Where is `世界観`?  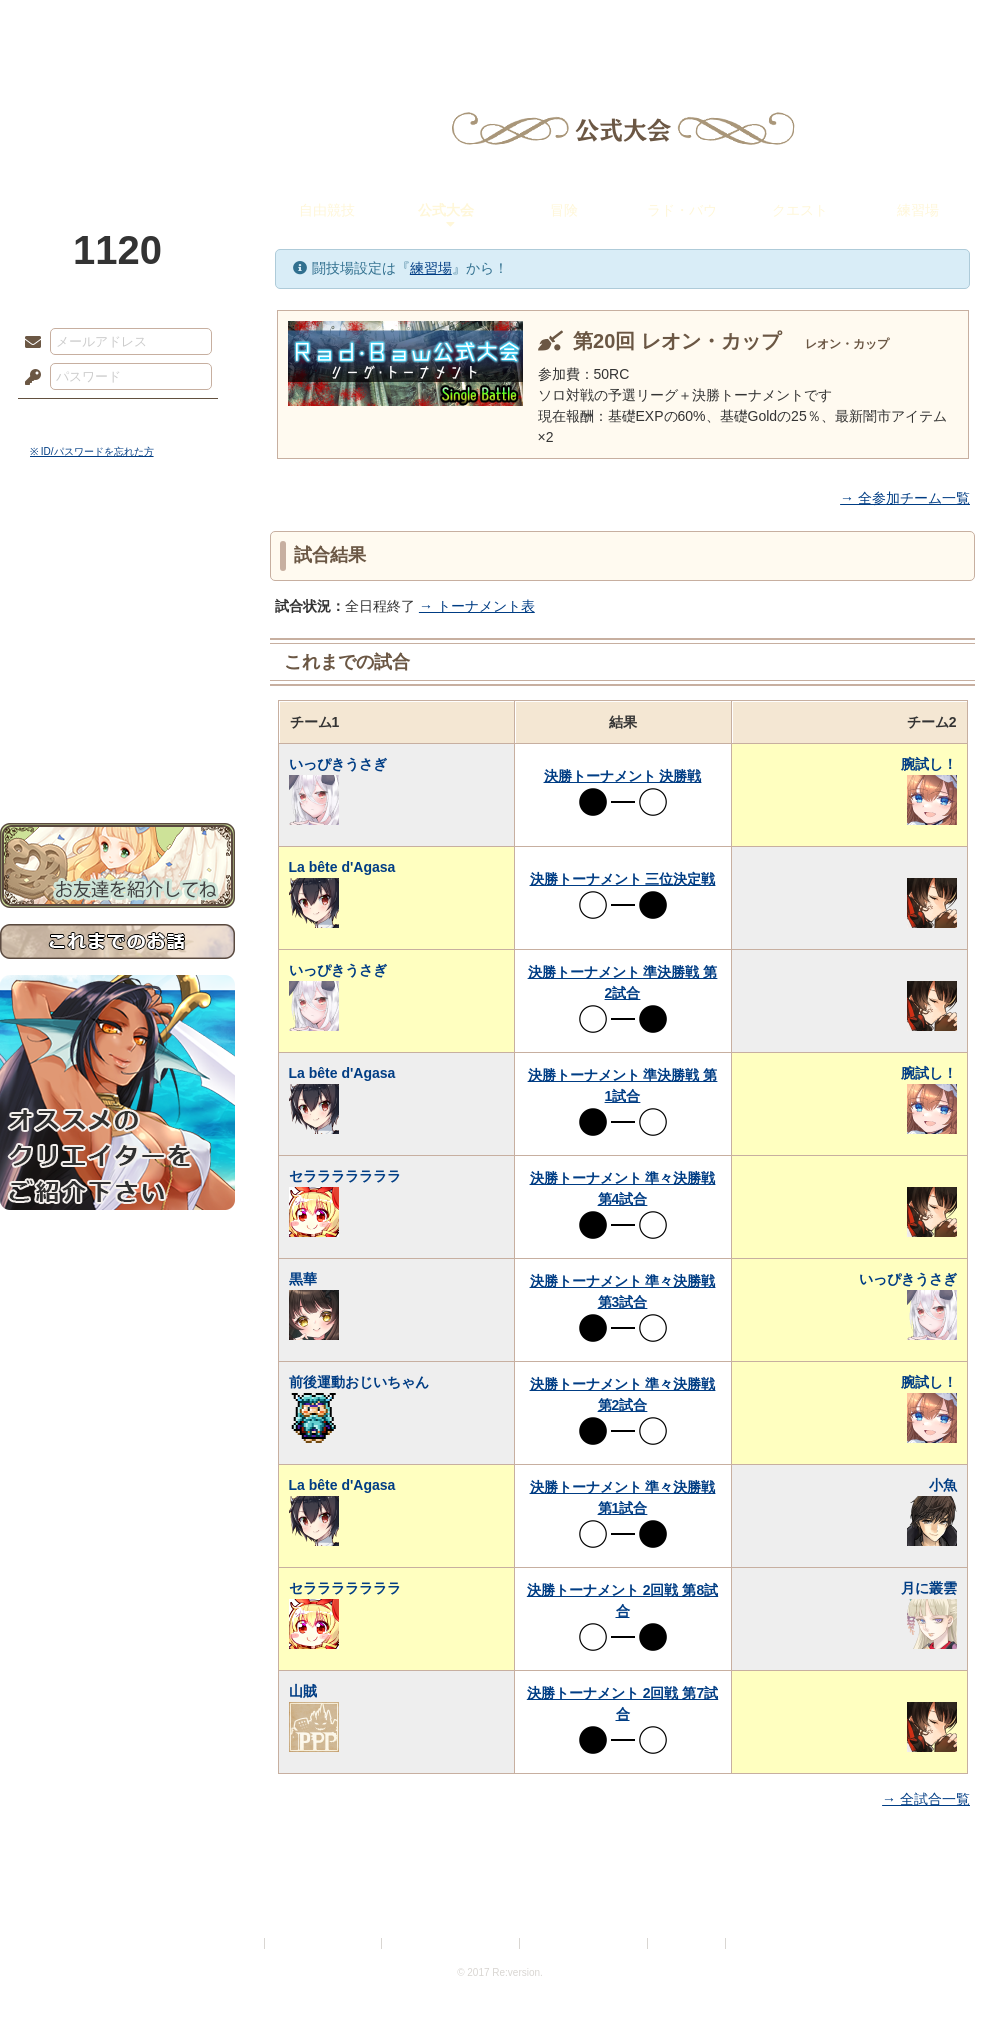
世界観 is located at coordinates (117, 545).